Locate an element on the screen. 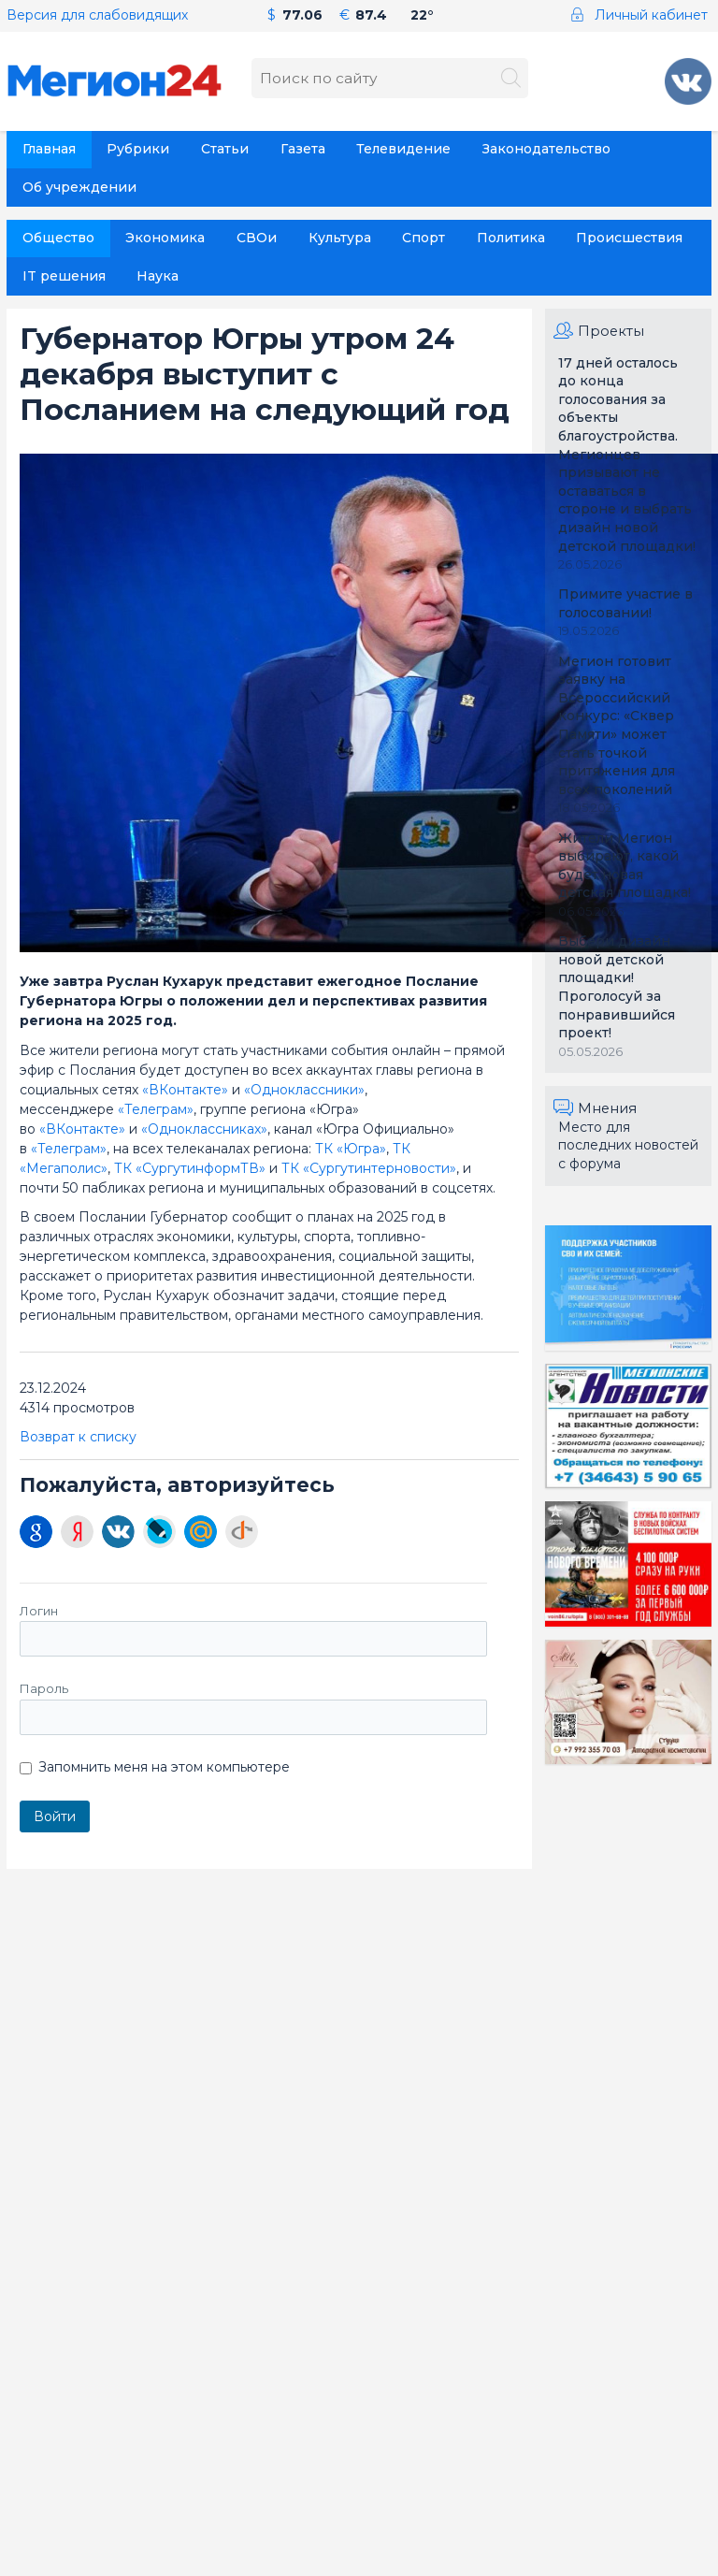 The height and width of the screenshot is (2576, 718). Спорт is located at coordinates (423, 237).